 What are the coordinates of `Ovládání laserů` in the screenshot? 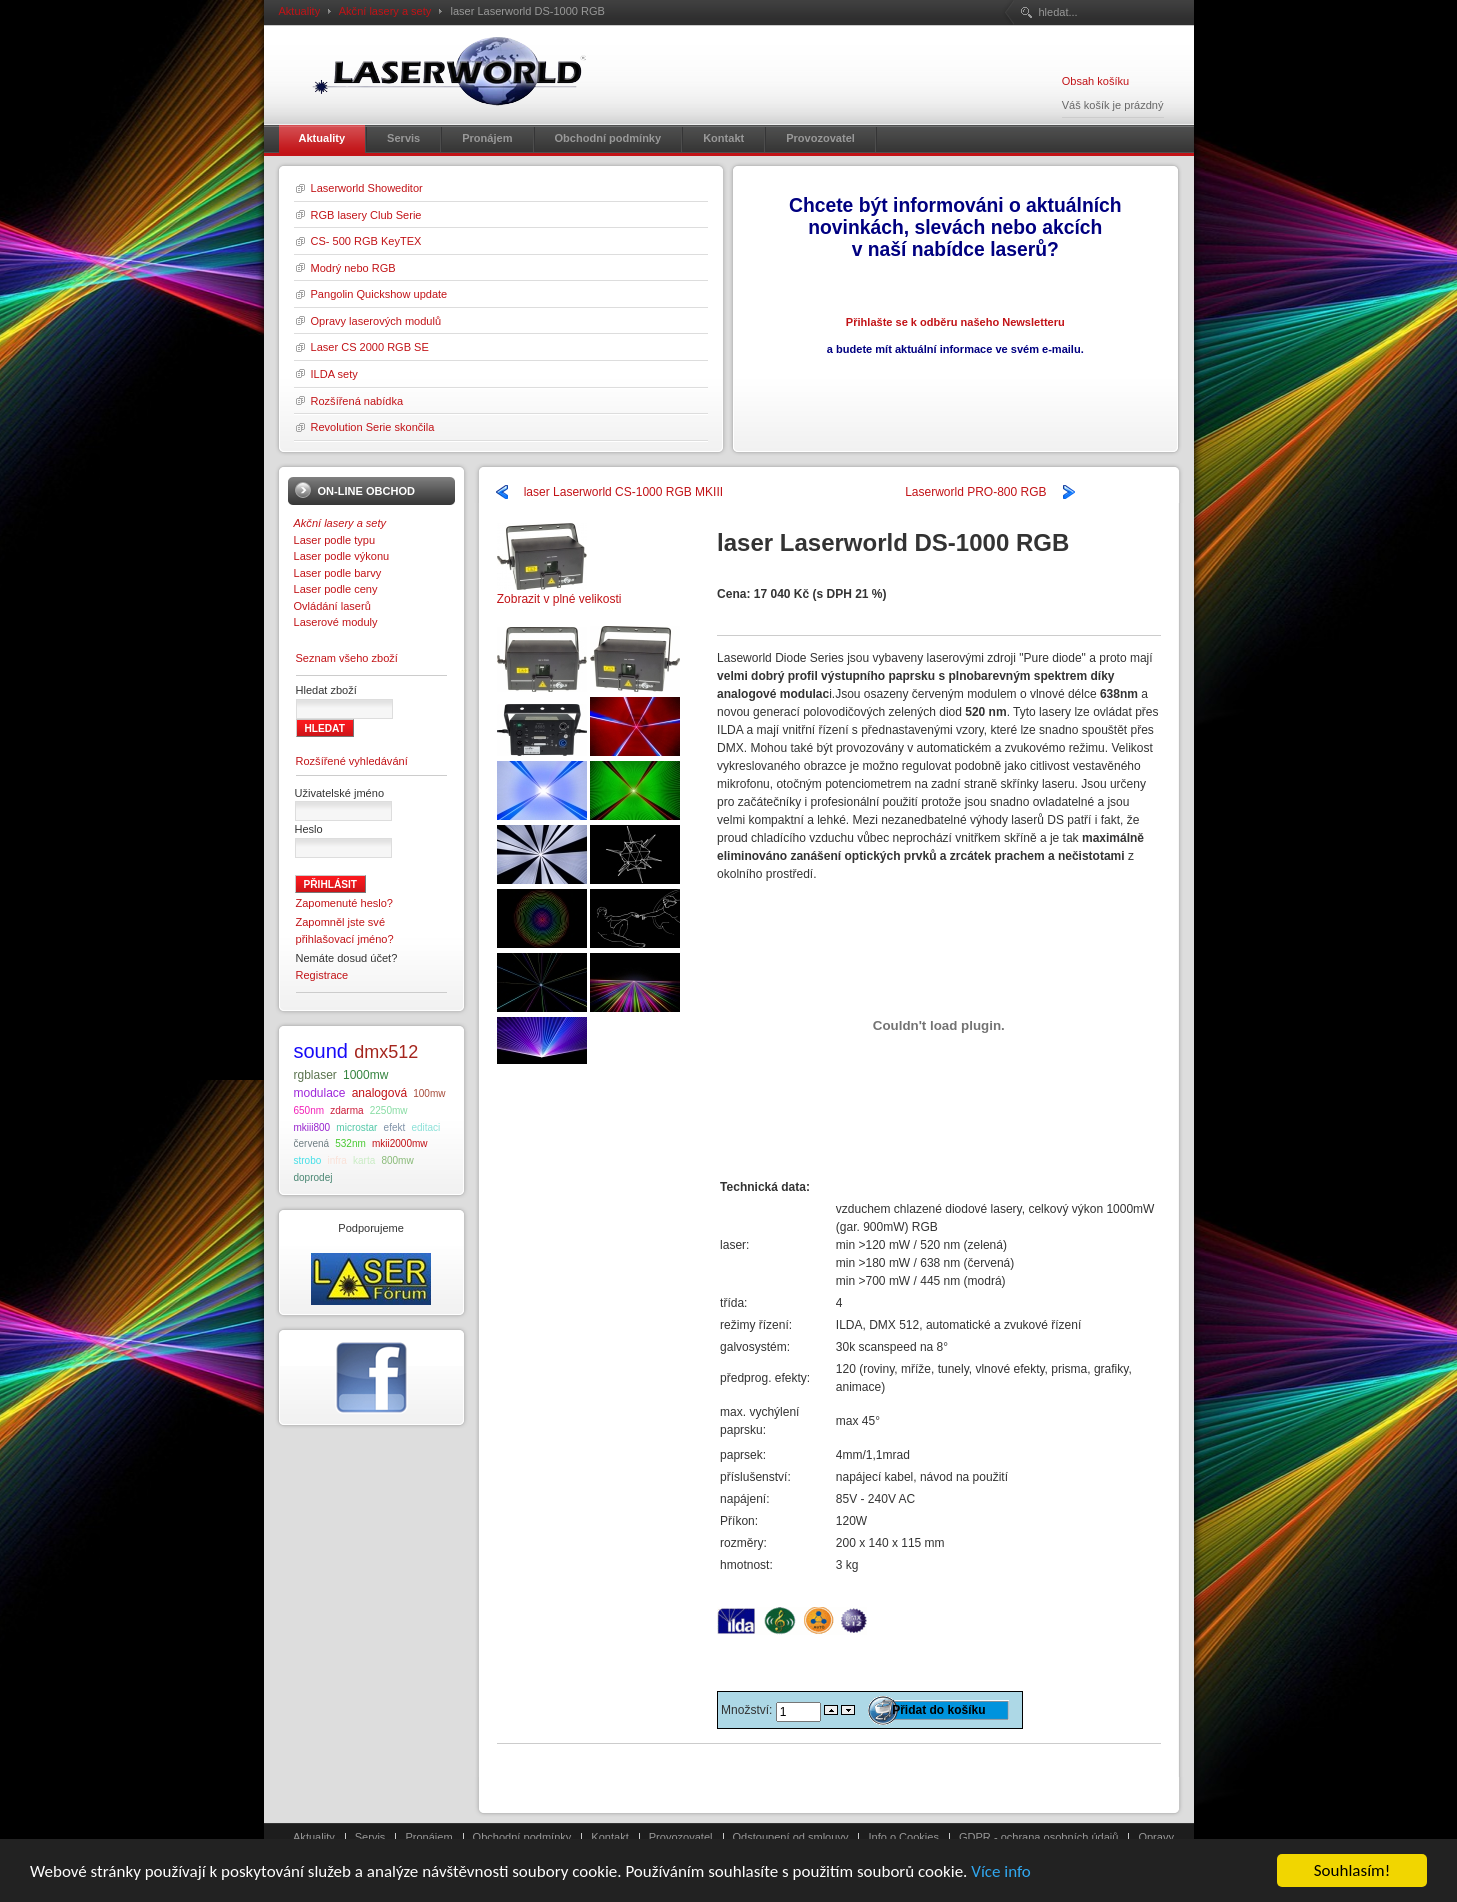 It's located at (332, 606).